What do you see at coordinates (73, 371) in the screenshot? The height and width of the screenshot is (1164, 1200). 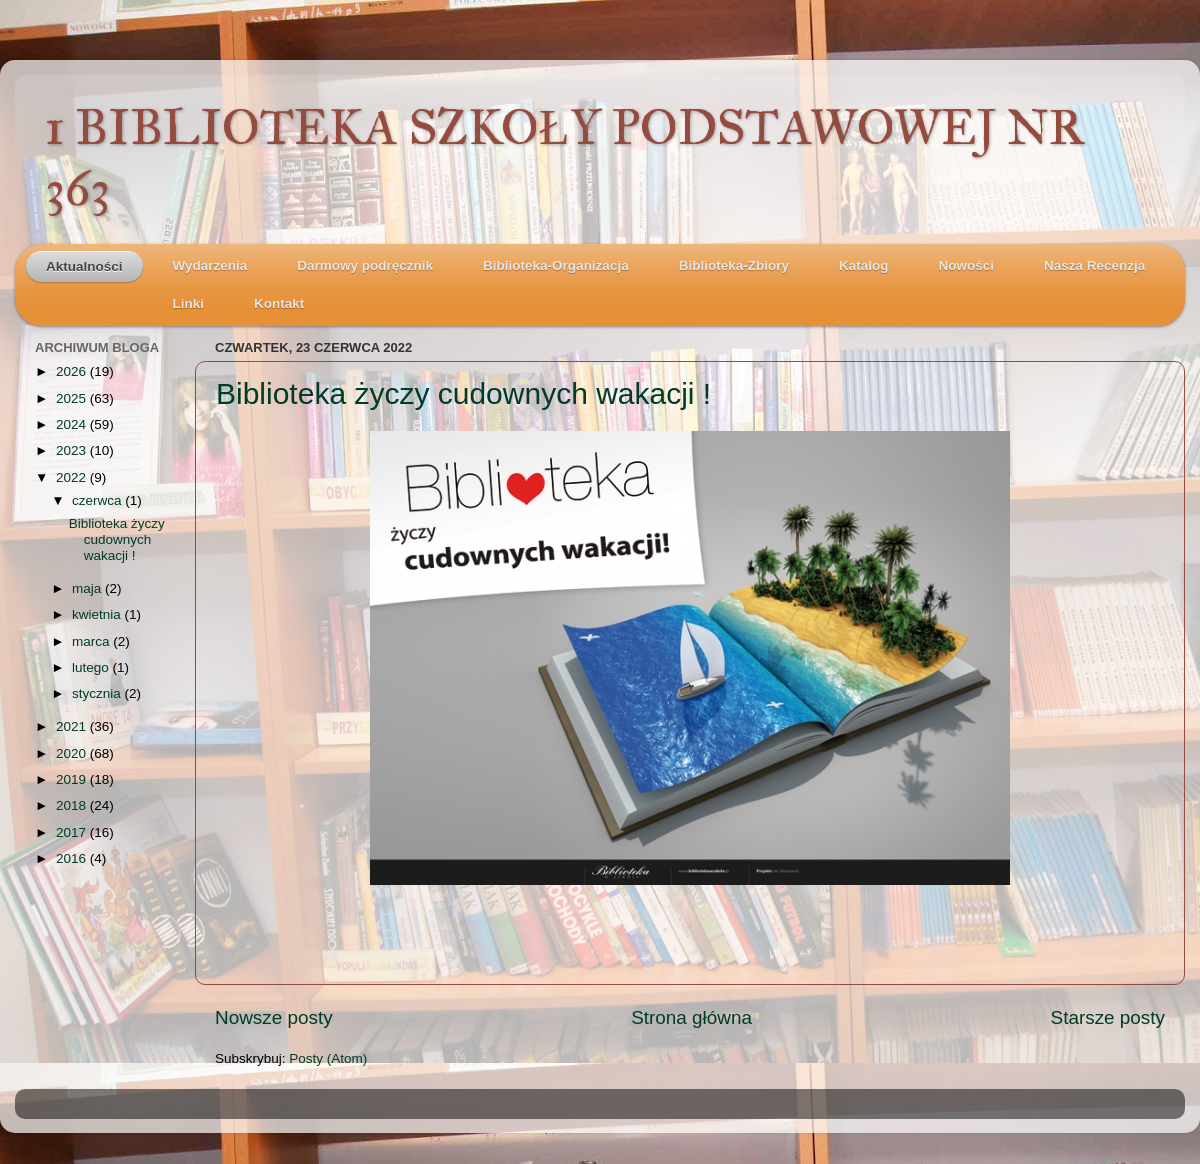 I see `2026` at bounding box center [73, 371].